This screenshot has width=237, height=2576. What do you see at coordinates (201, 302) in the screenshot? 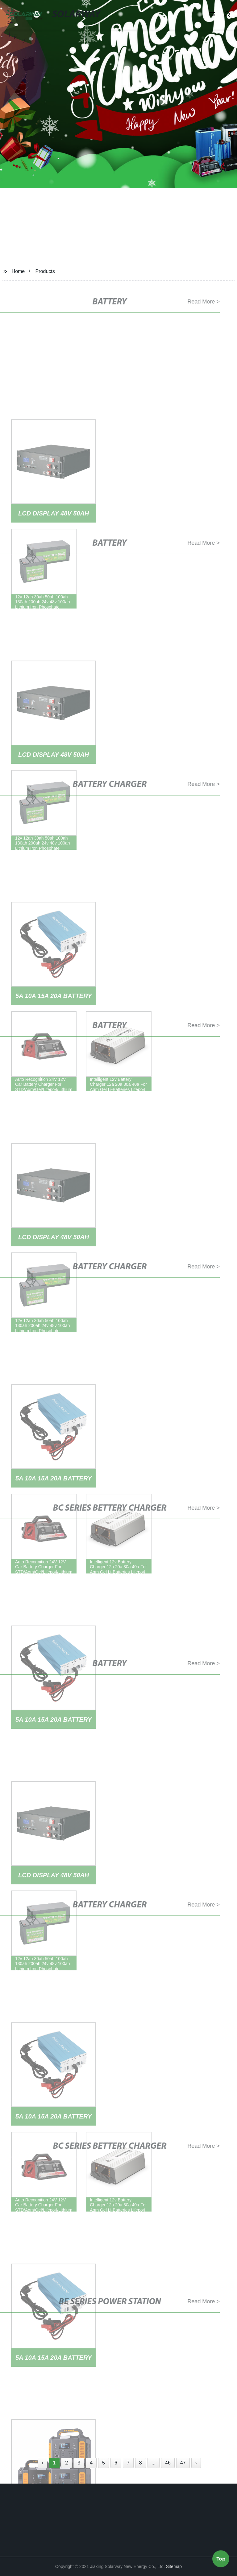
I see `Read More >` at bounding box center [201, 302].